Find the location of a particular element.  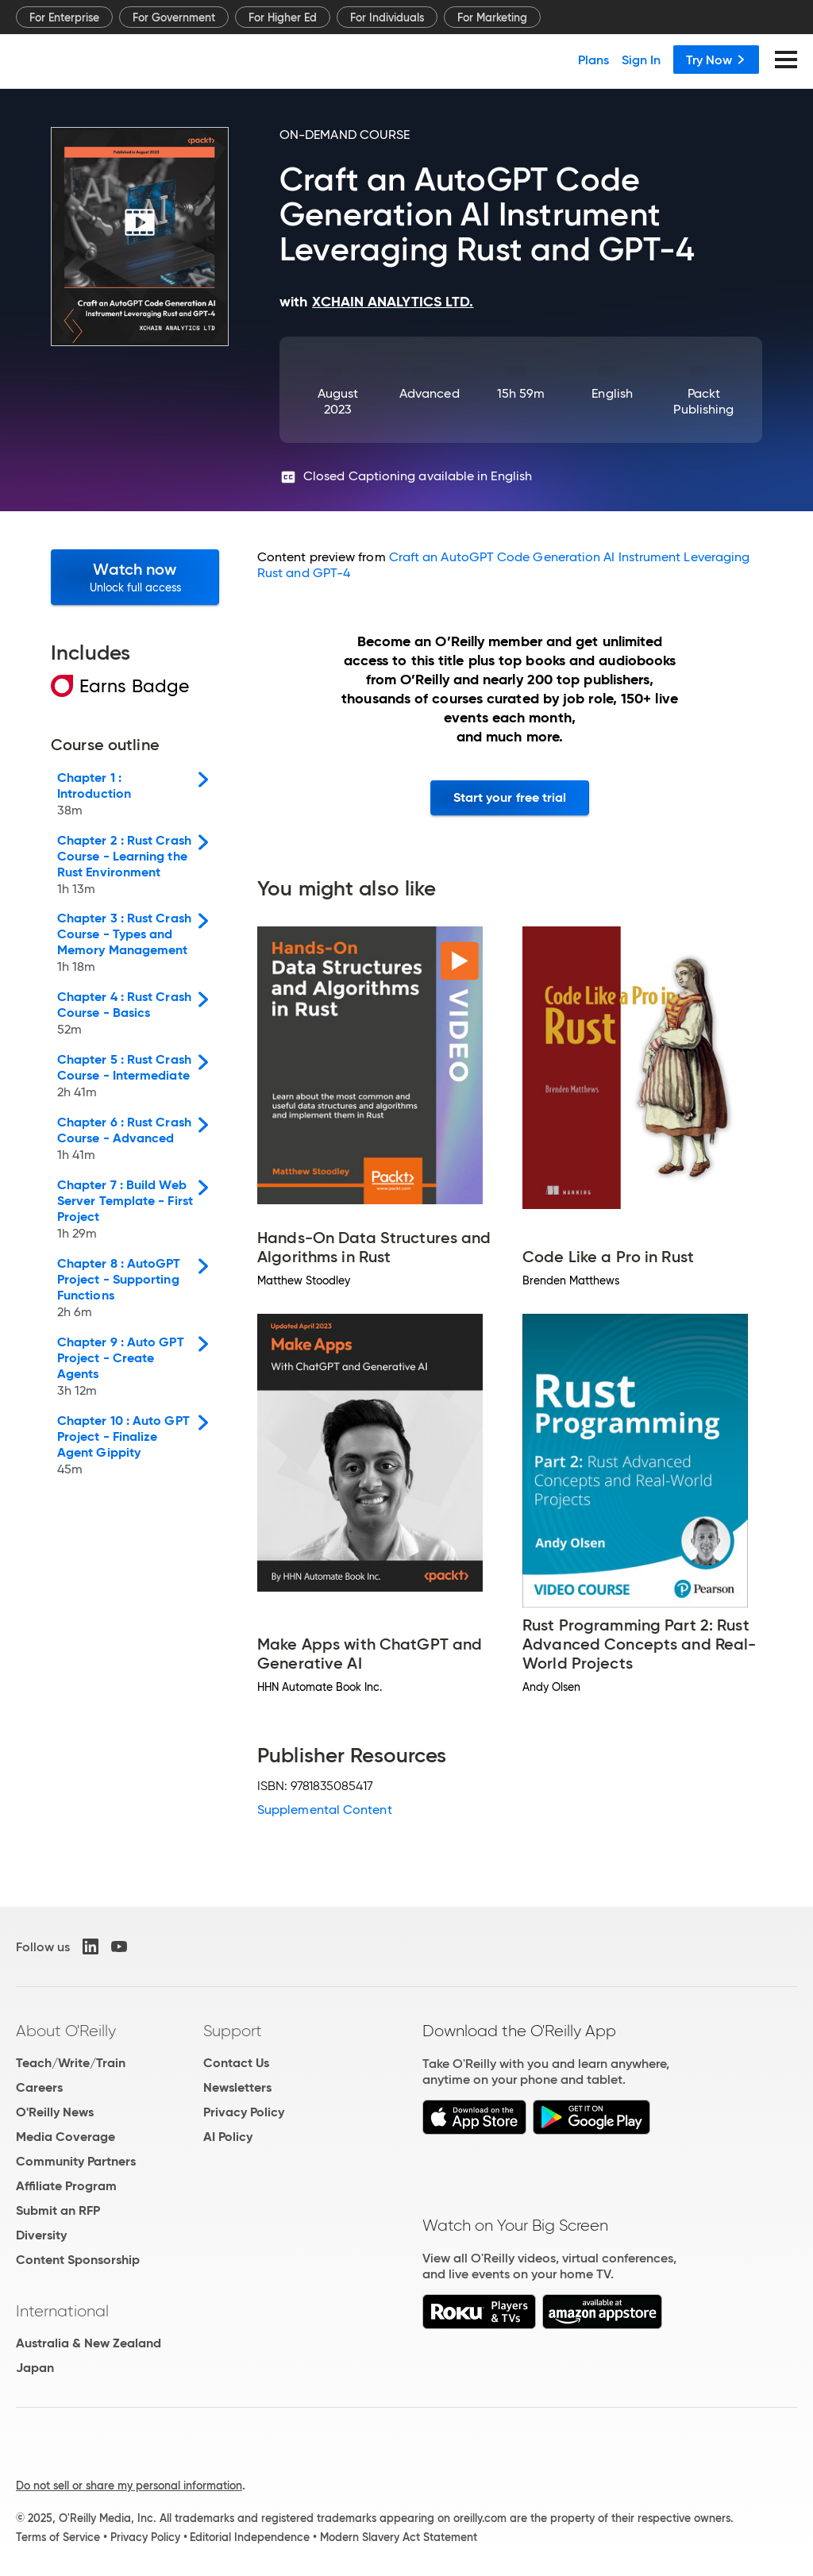

Do not sell or share my personal information is located at coordinates (129, 2485).